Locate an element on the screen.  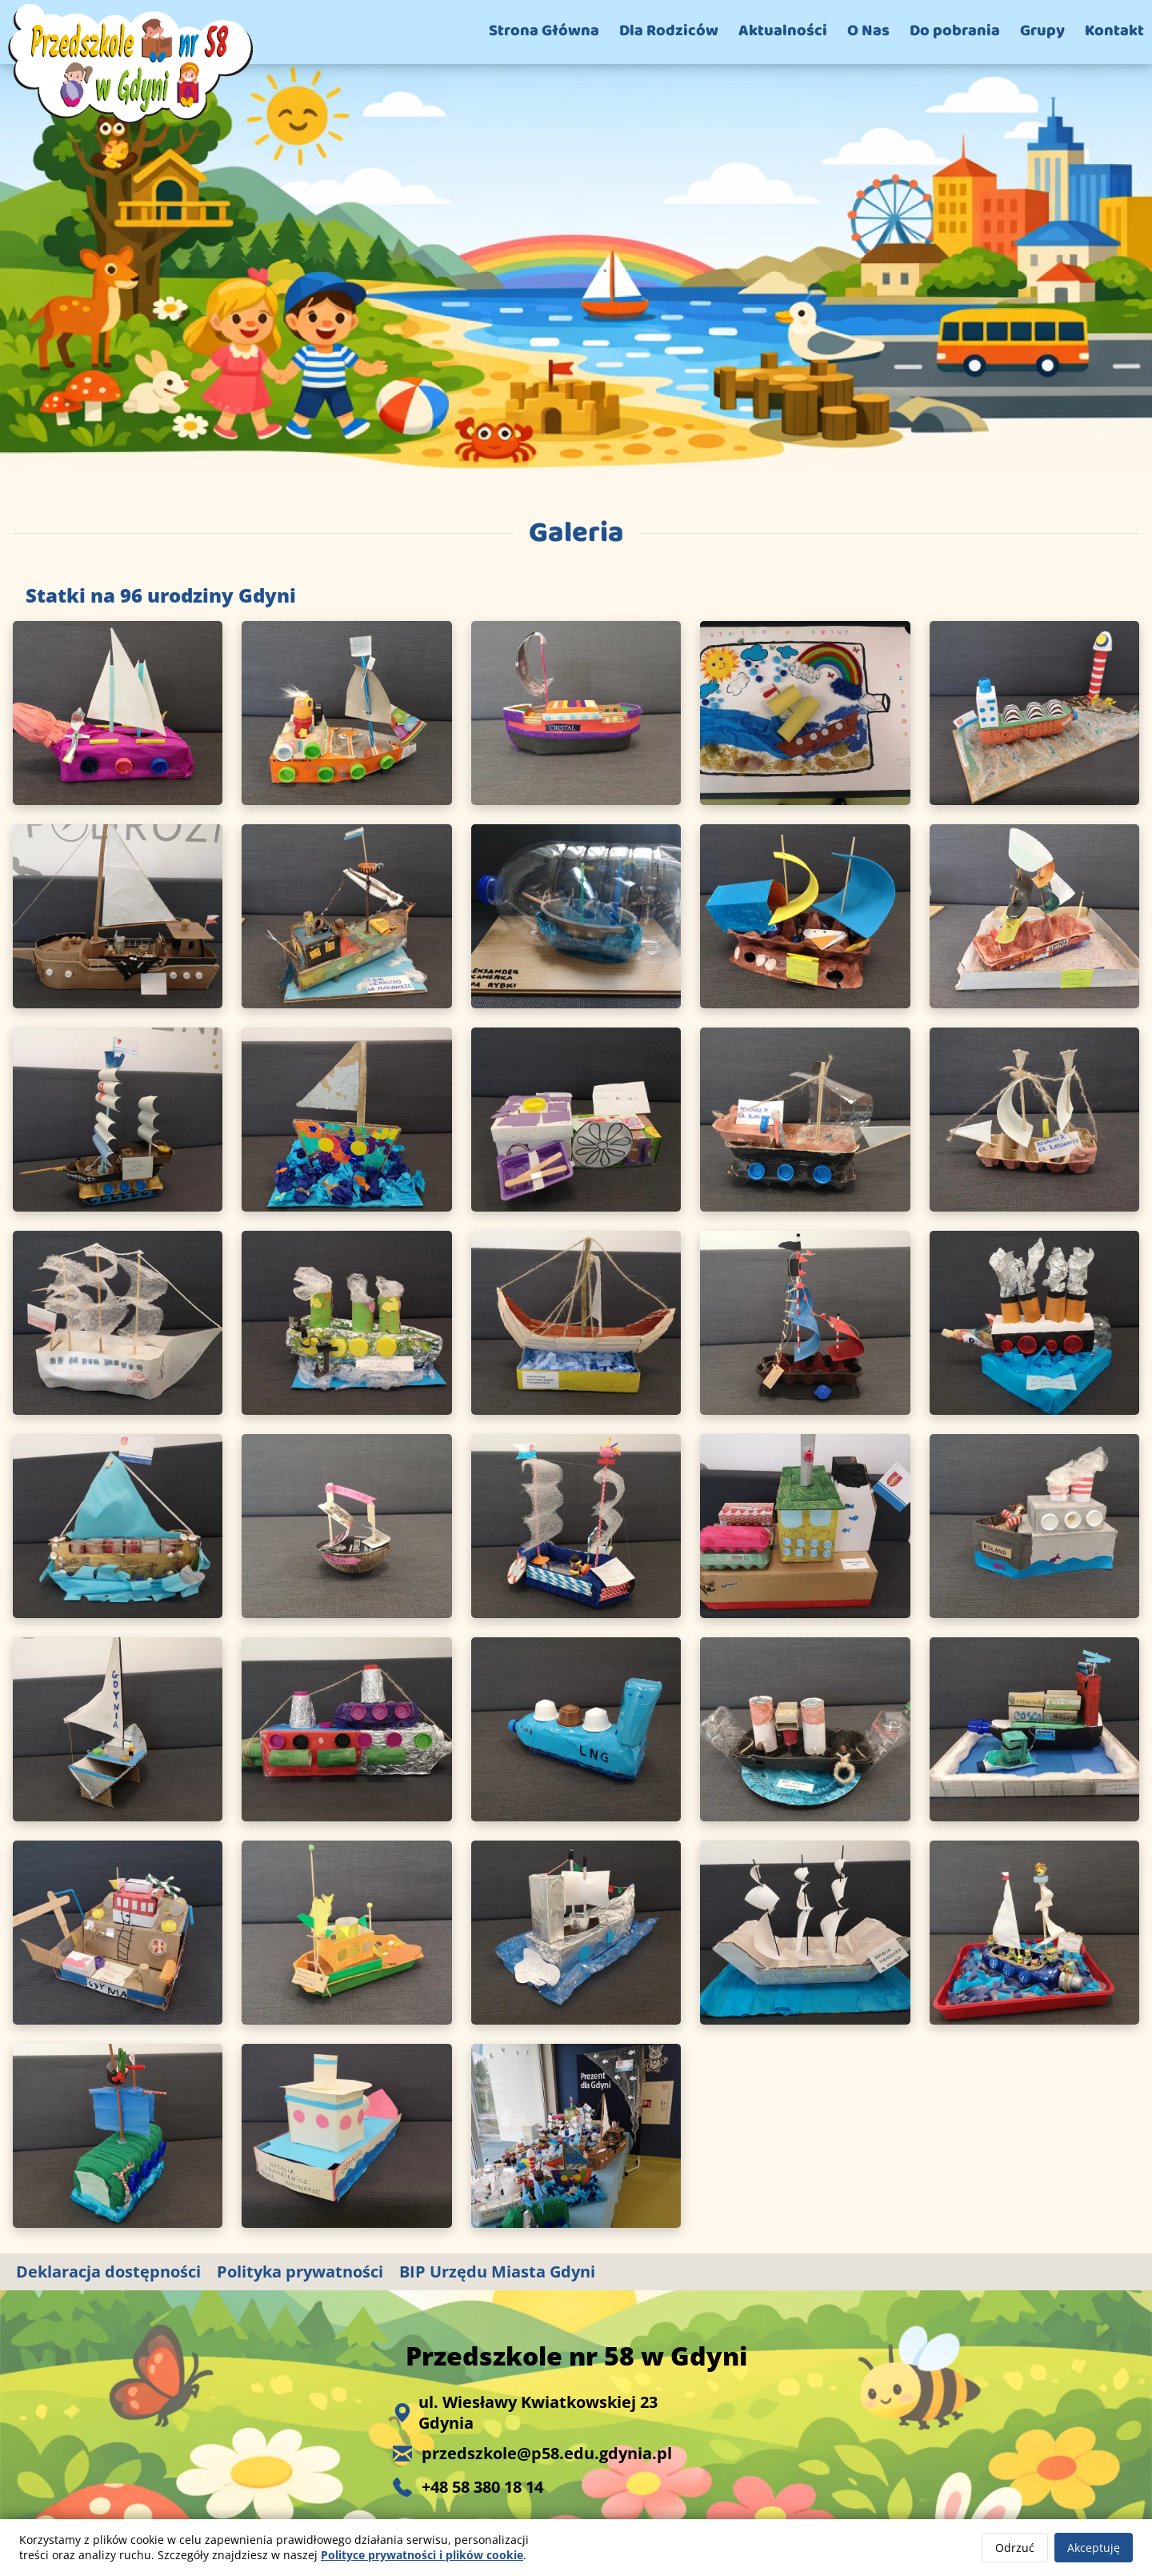
Deklaracja dostępności is located at coordinates (108, 2272).